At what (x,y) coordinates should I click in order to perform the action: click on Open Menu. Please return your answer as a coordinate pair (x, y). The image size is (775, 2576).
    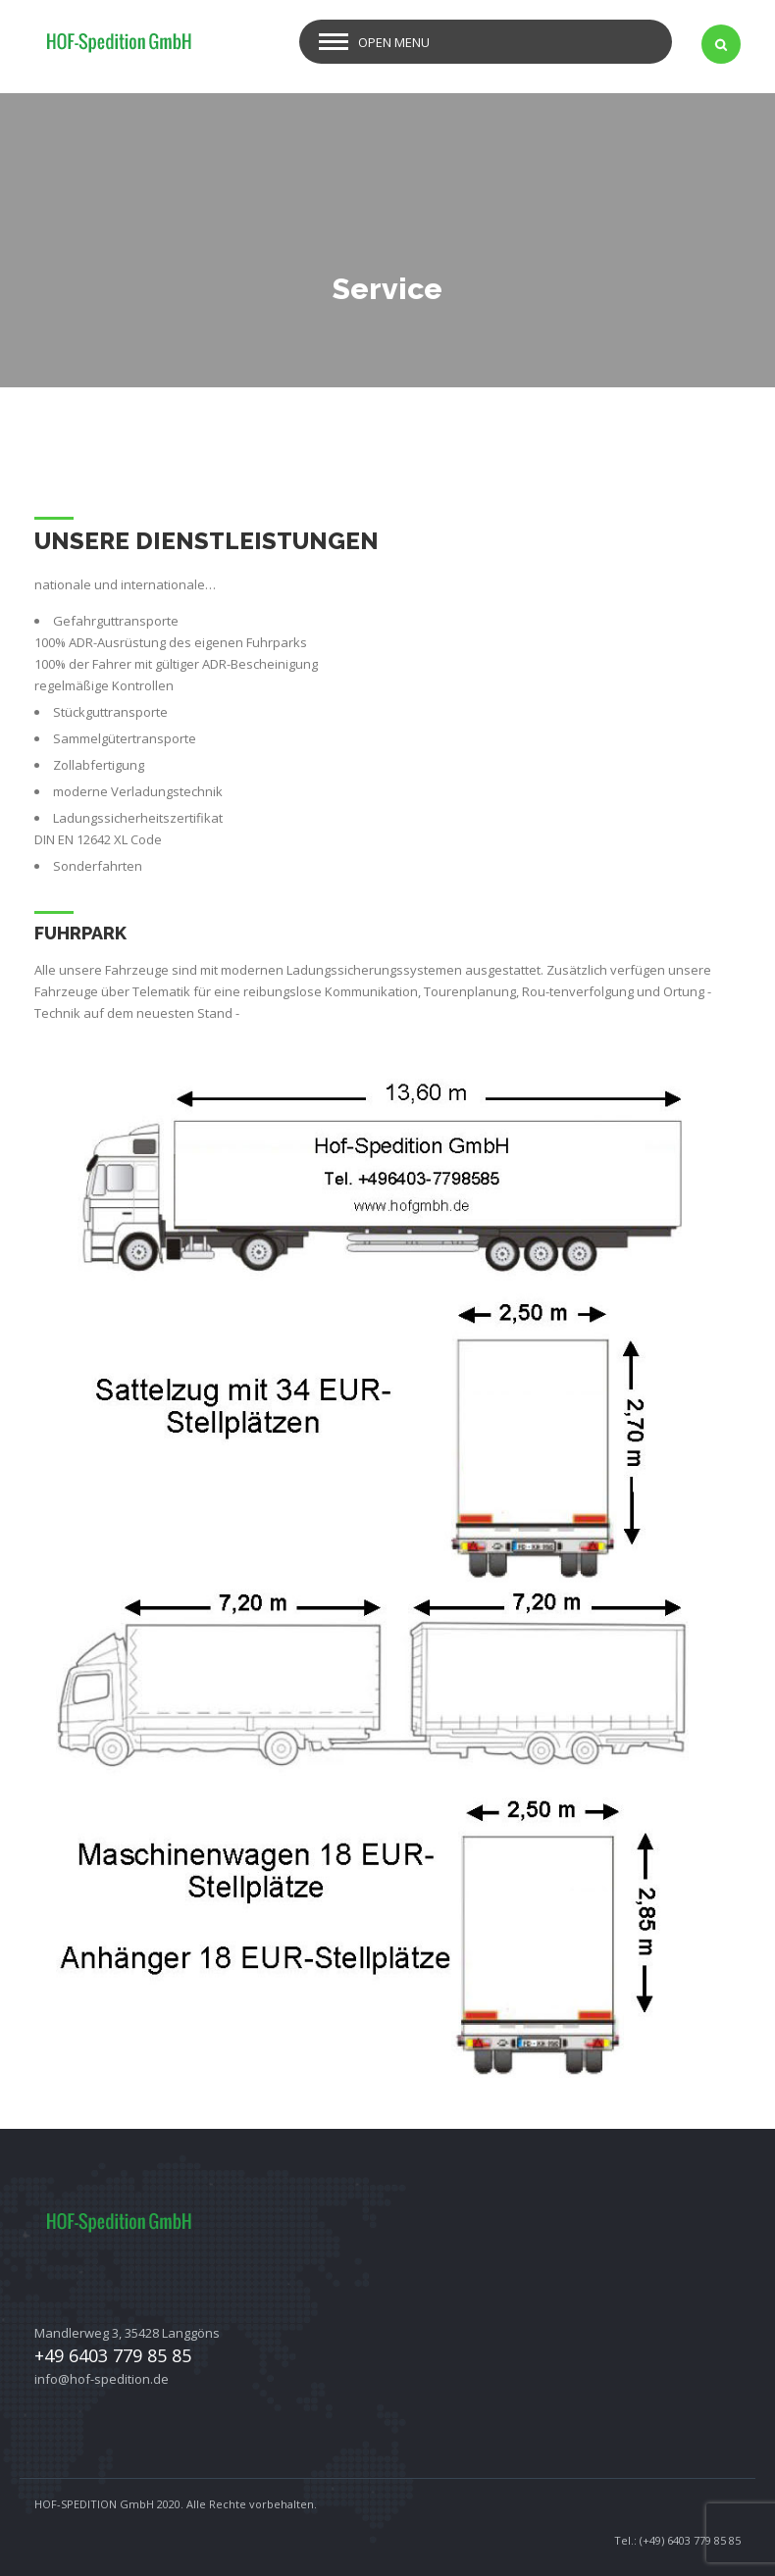
    Looking at the image, I should click on (394, 42).